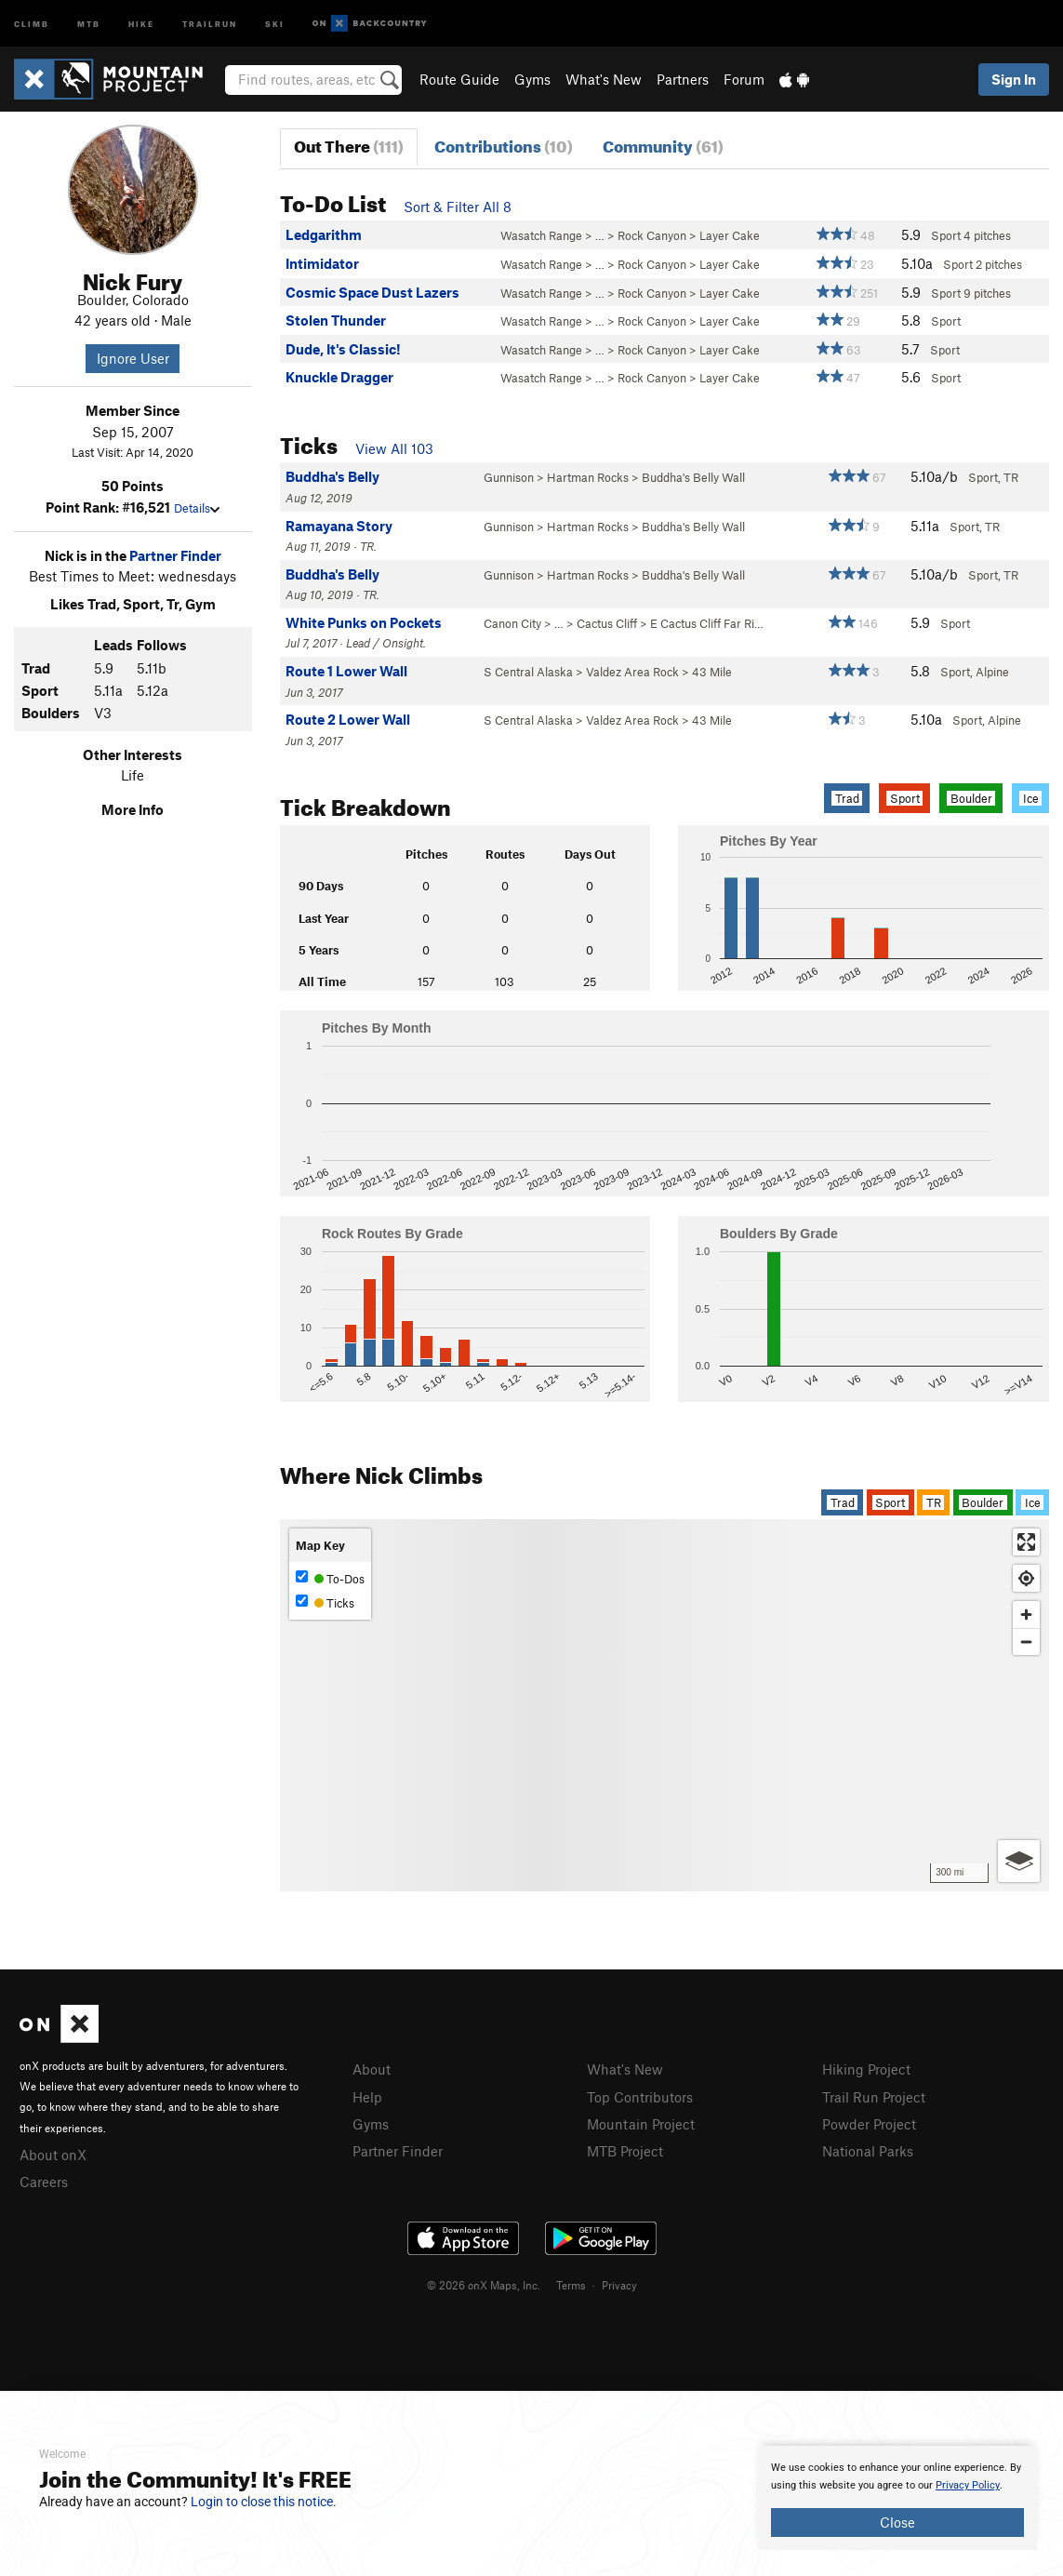  Describe the element at coordinates (459, 79) in the screenshot. I see `Route Guide` at that location.